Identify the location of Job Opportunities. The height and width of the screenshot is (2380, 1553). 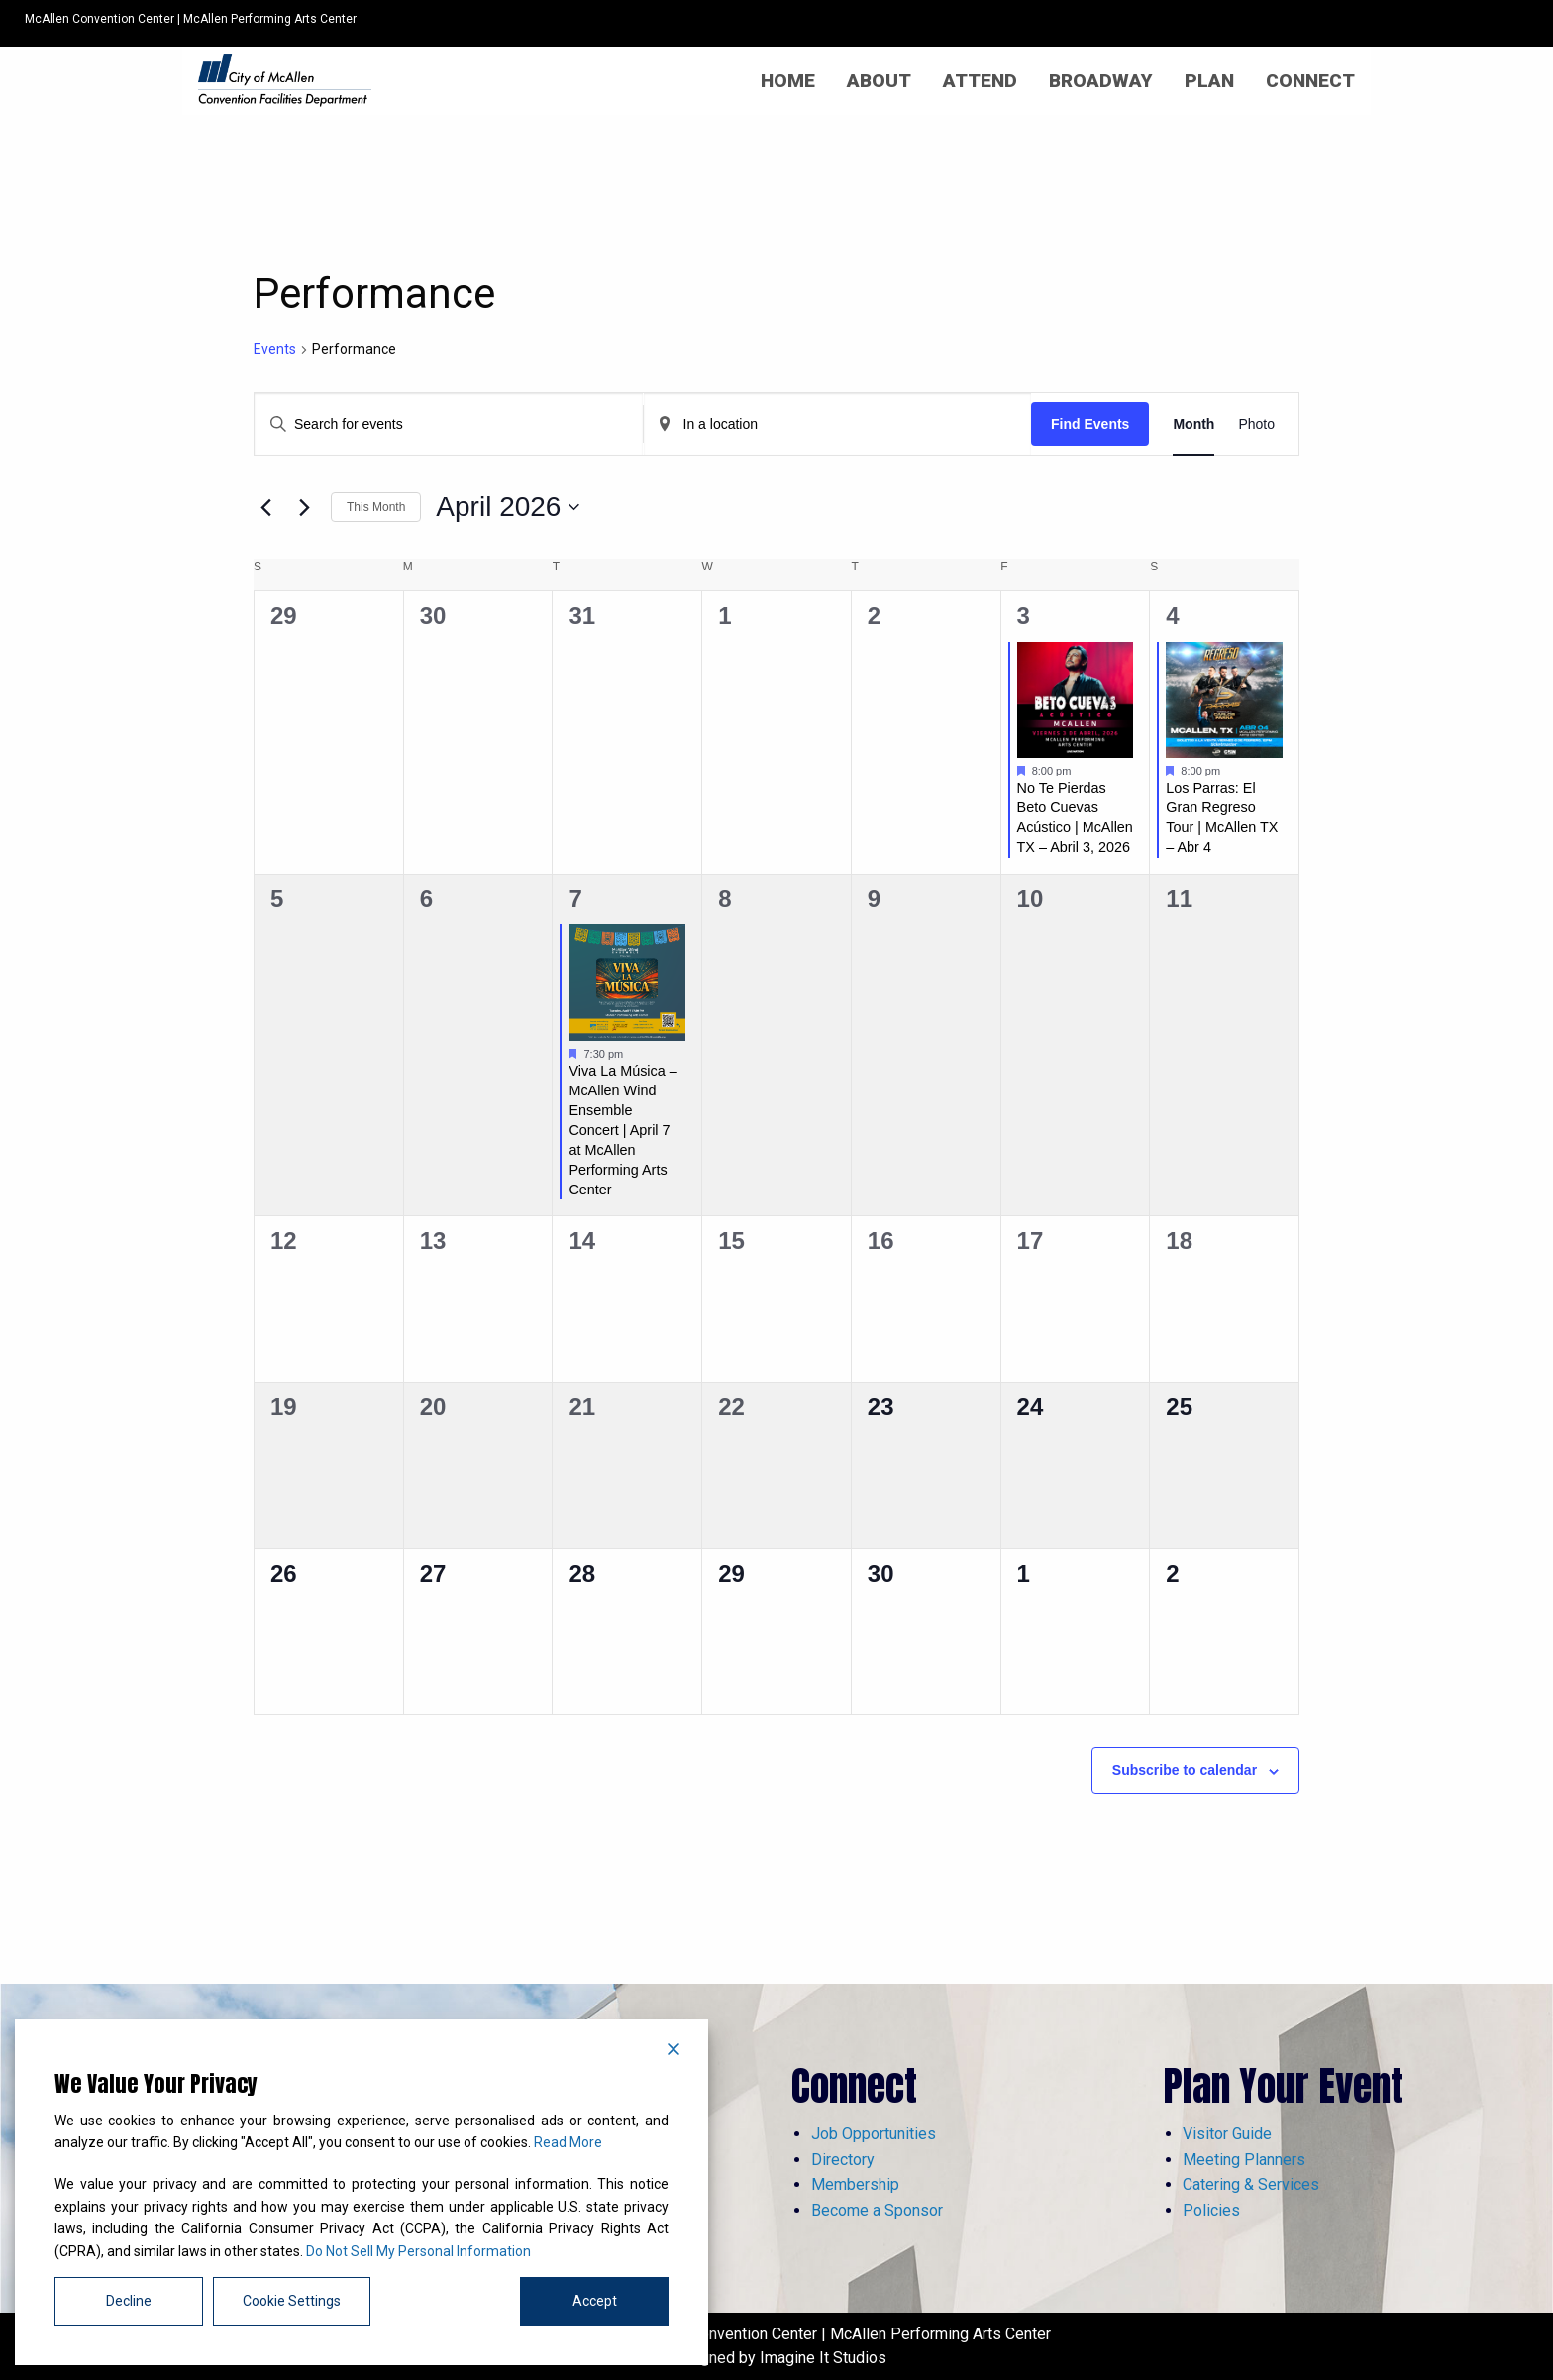
(873, 2133).